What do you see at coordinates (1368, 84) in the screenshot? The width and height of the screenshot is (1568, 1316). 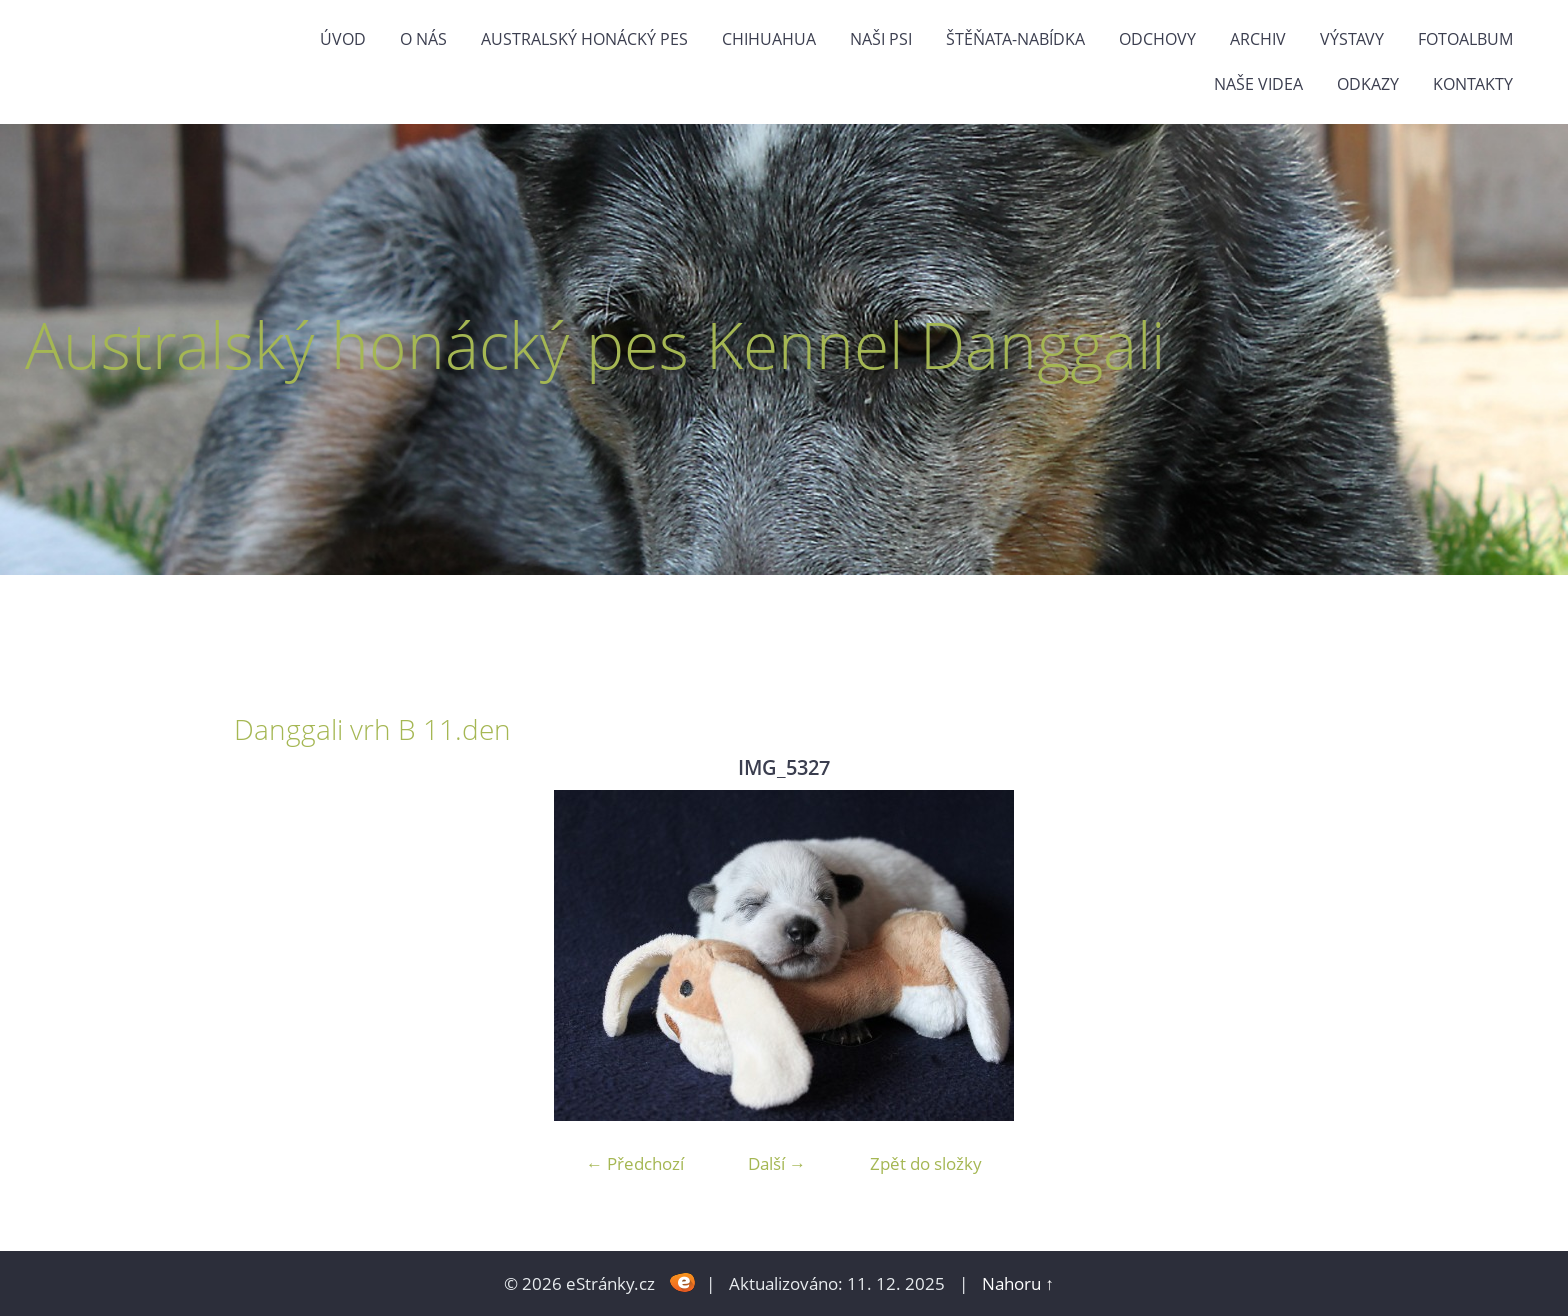 I see `odkazy` at bounding box center [1368, 84].